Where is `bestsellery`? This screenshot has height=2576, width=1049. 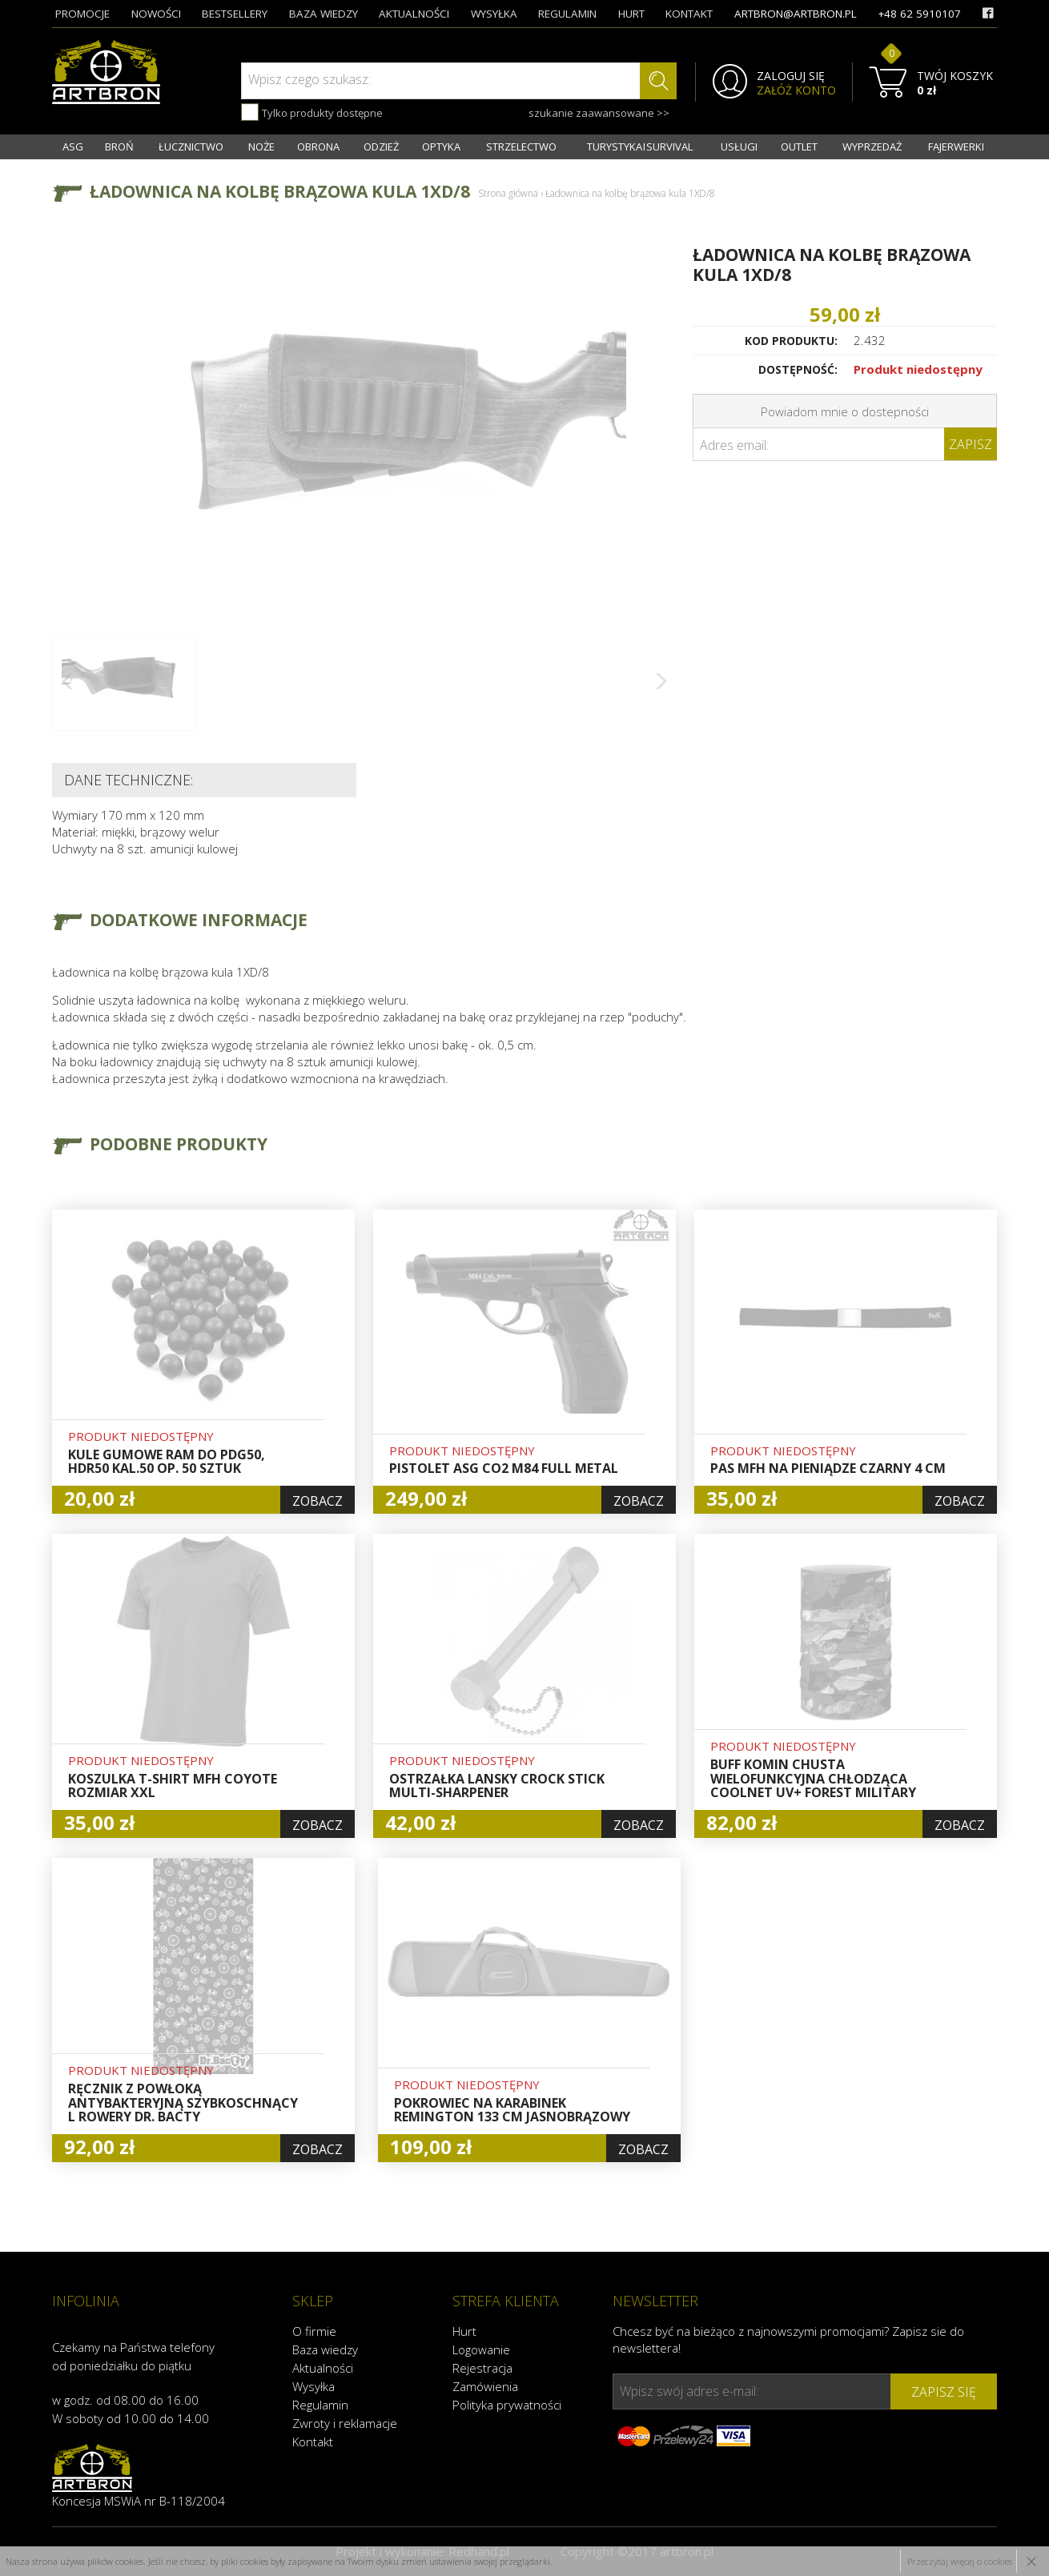
bestsellery is located at coordinates (234, 13).